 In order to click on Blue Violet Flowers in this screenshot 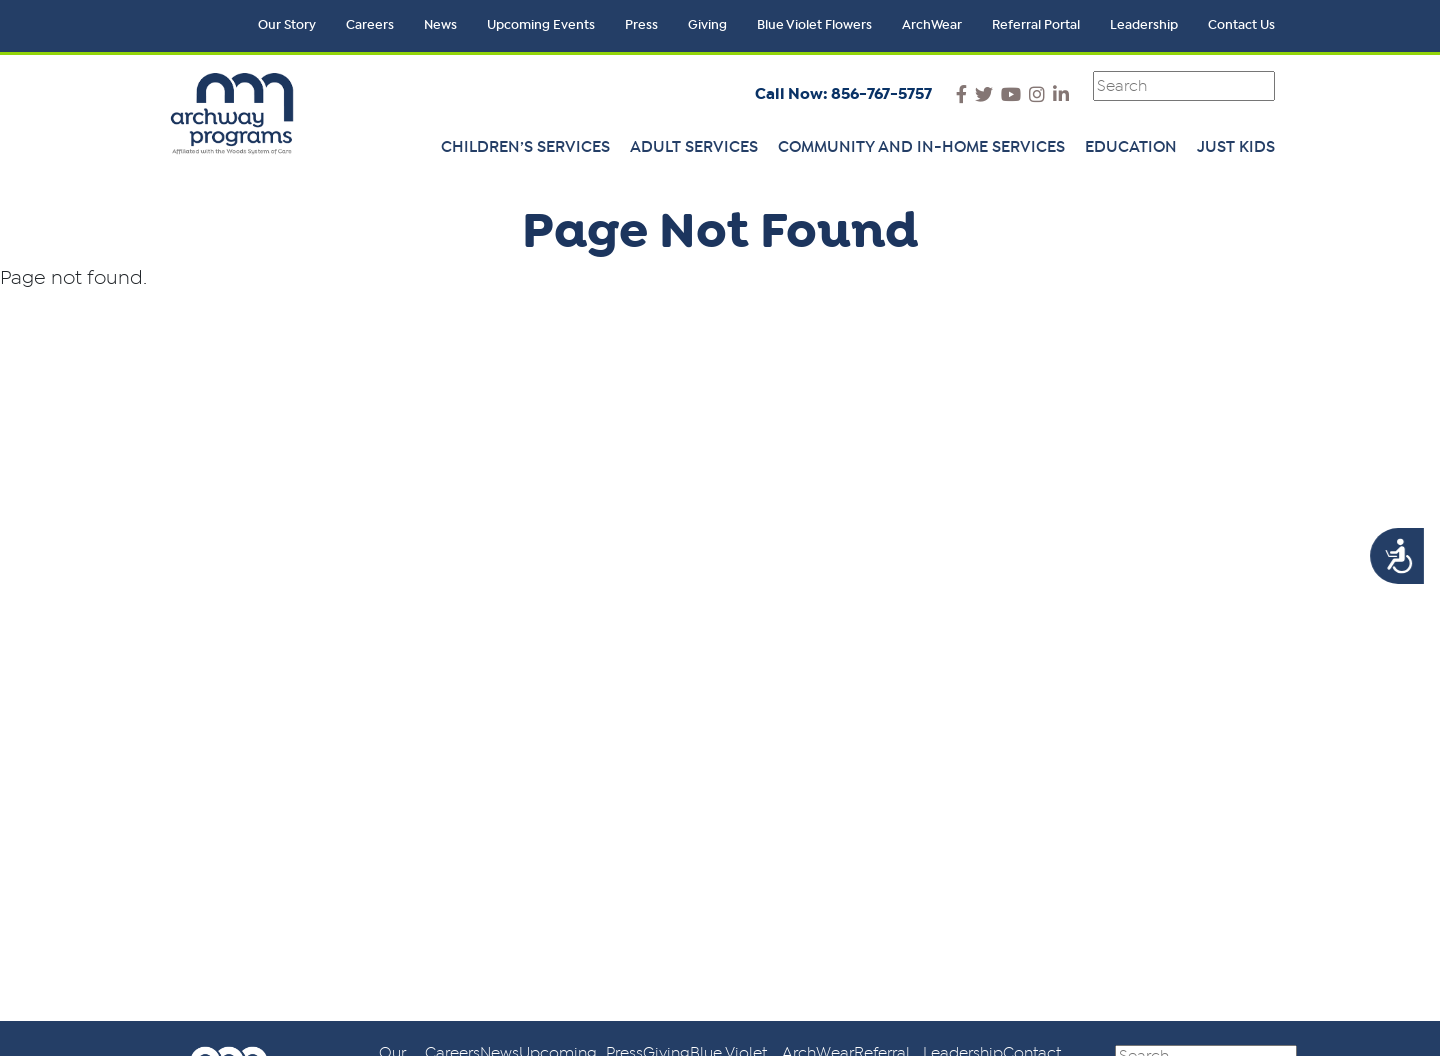, I will do `click(814, 25)`.